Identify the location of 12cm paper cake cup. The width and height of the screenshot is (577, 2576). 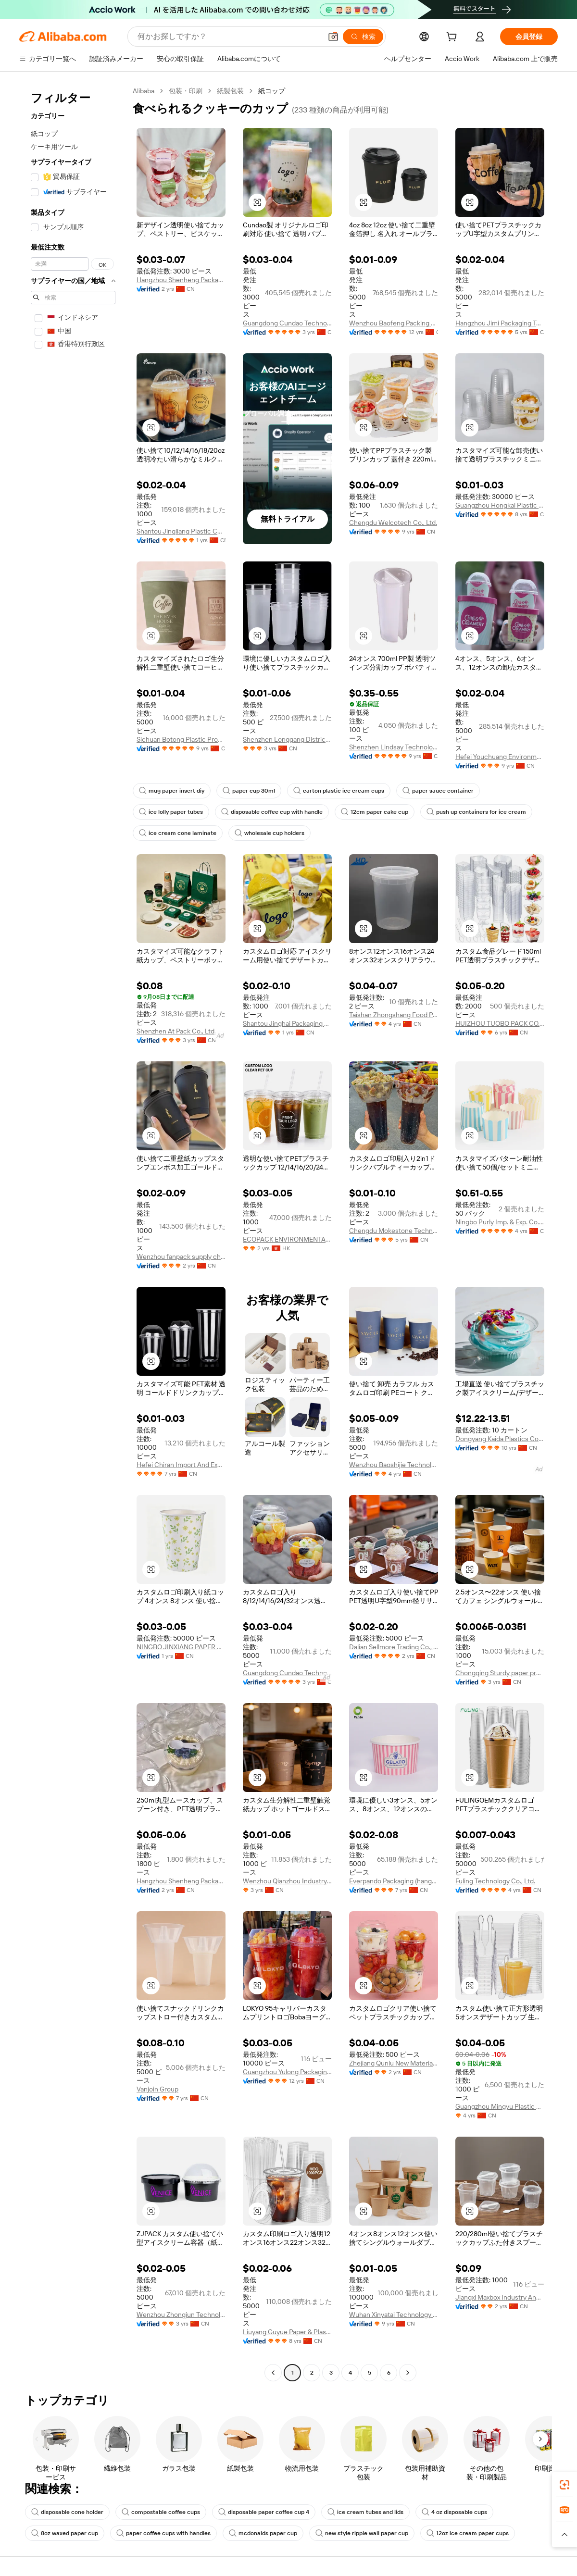
(374, 812).